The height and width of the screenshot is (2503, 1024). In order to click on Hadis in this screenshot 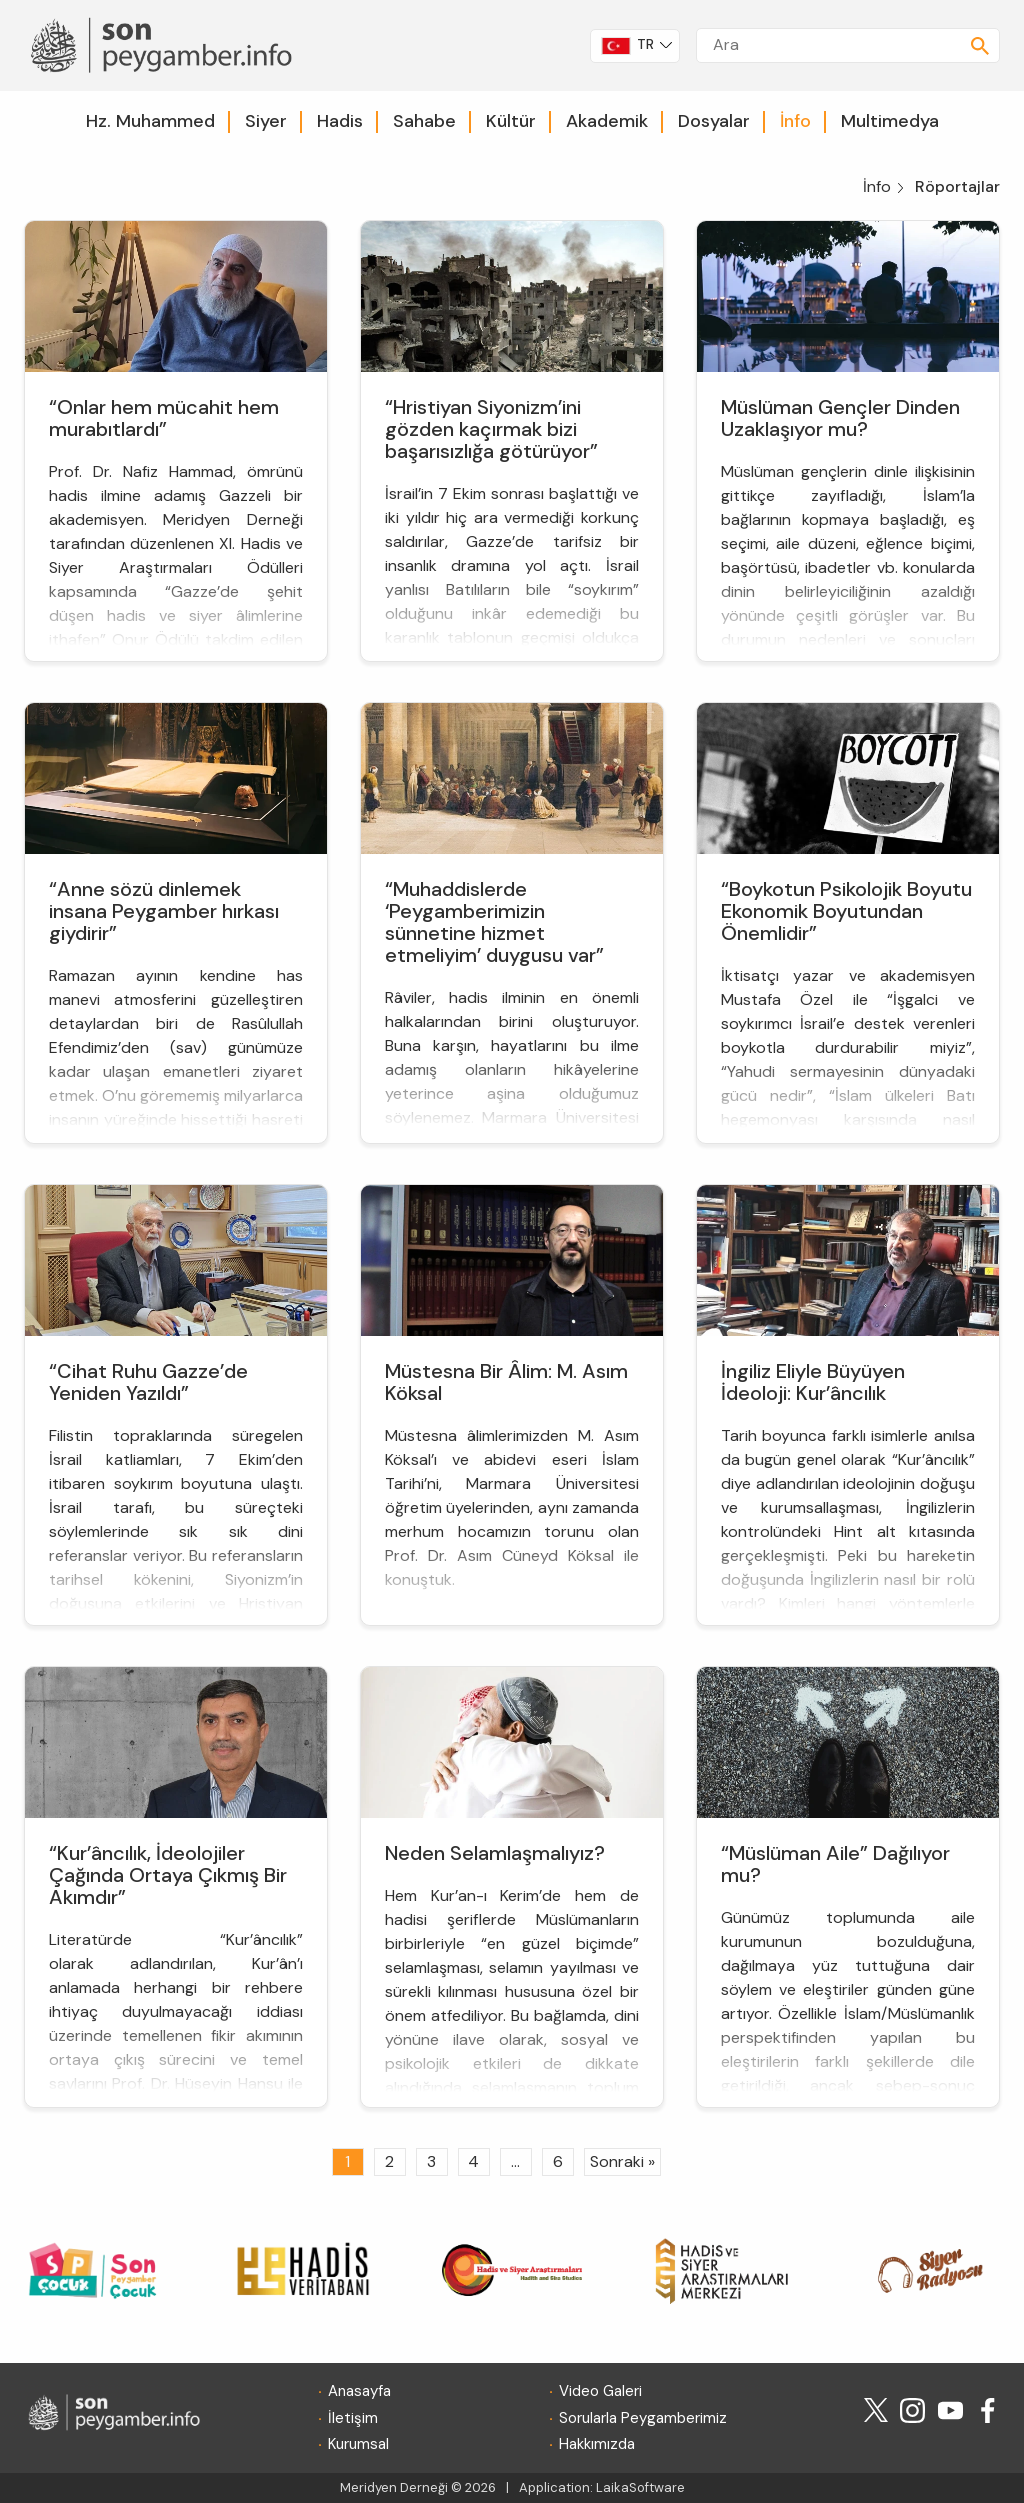, I will do `click(340, 121)`.